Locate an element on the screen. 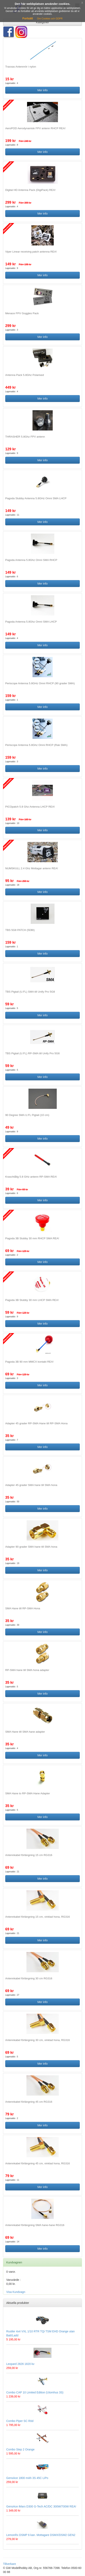 This screenshot has height=2576, width=85. Combo Piper SC Röd is located at coordinates (20, 2421).